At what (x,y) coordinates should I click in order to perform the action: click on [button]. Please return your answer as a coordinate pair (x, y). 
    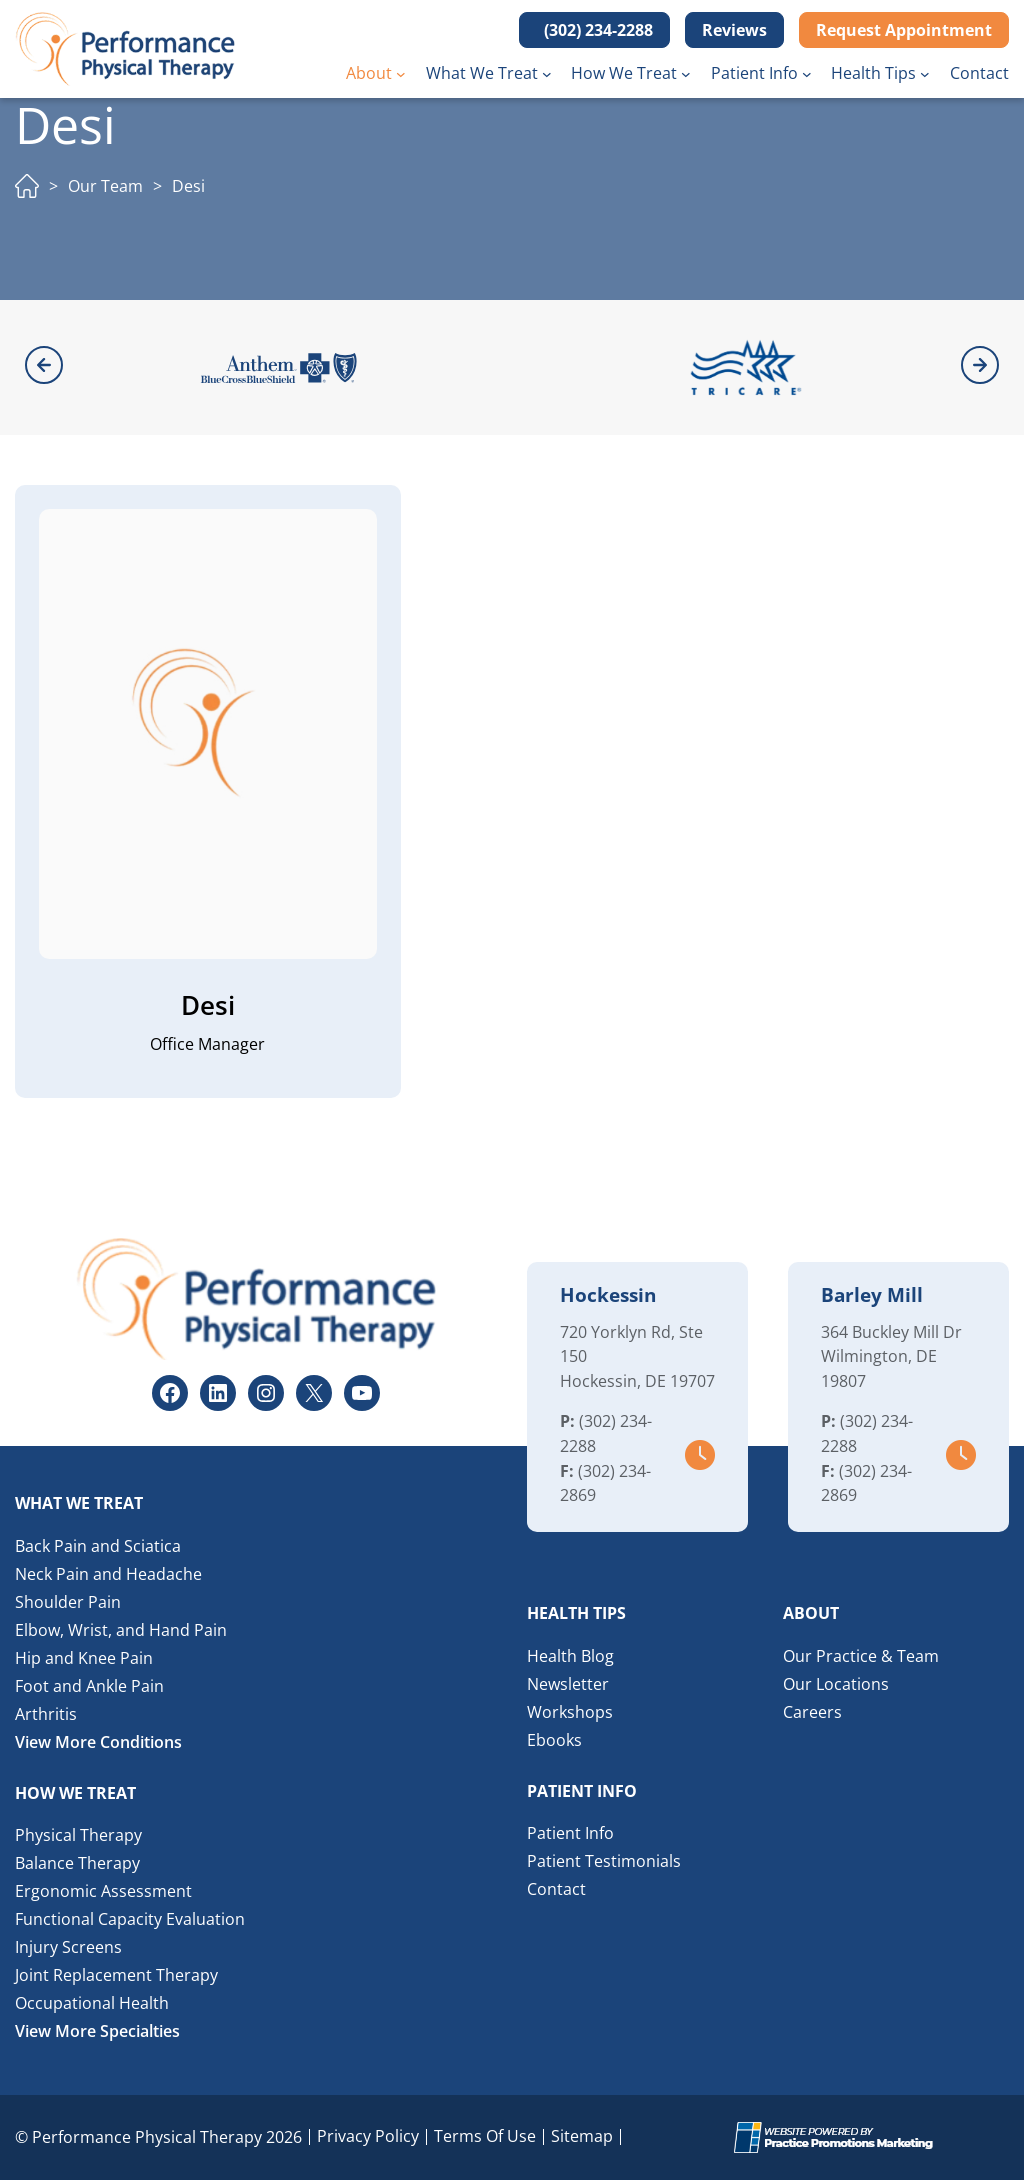
    Looking at the image, I should click on (594, 30).